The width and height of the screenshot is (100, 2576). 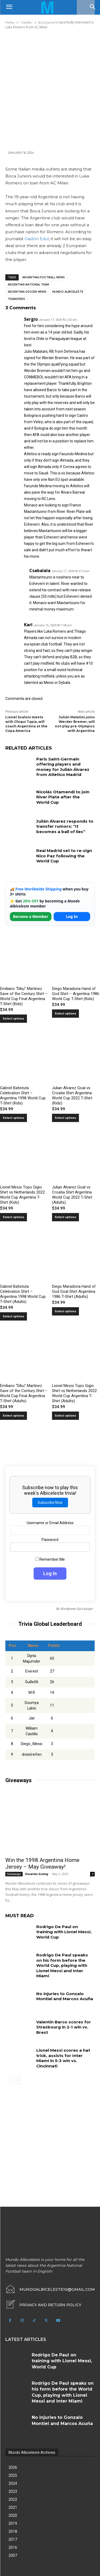 What do you see at coordinates (43, 2305) in the screenshot?
I see `[icon_box]` at bounding box center [43, 2305].